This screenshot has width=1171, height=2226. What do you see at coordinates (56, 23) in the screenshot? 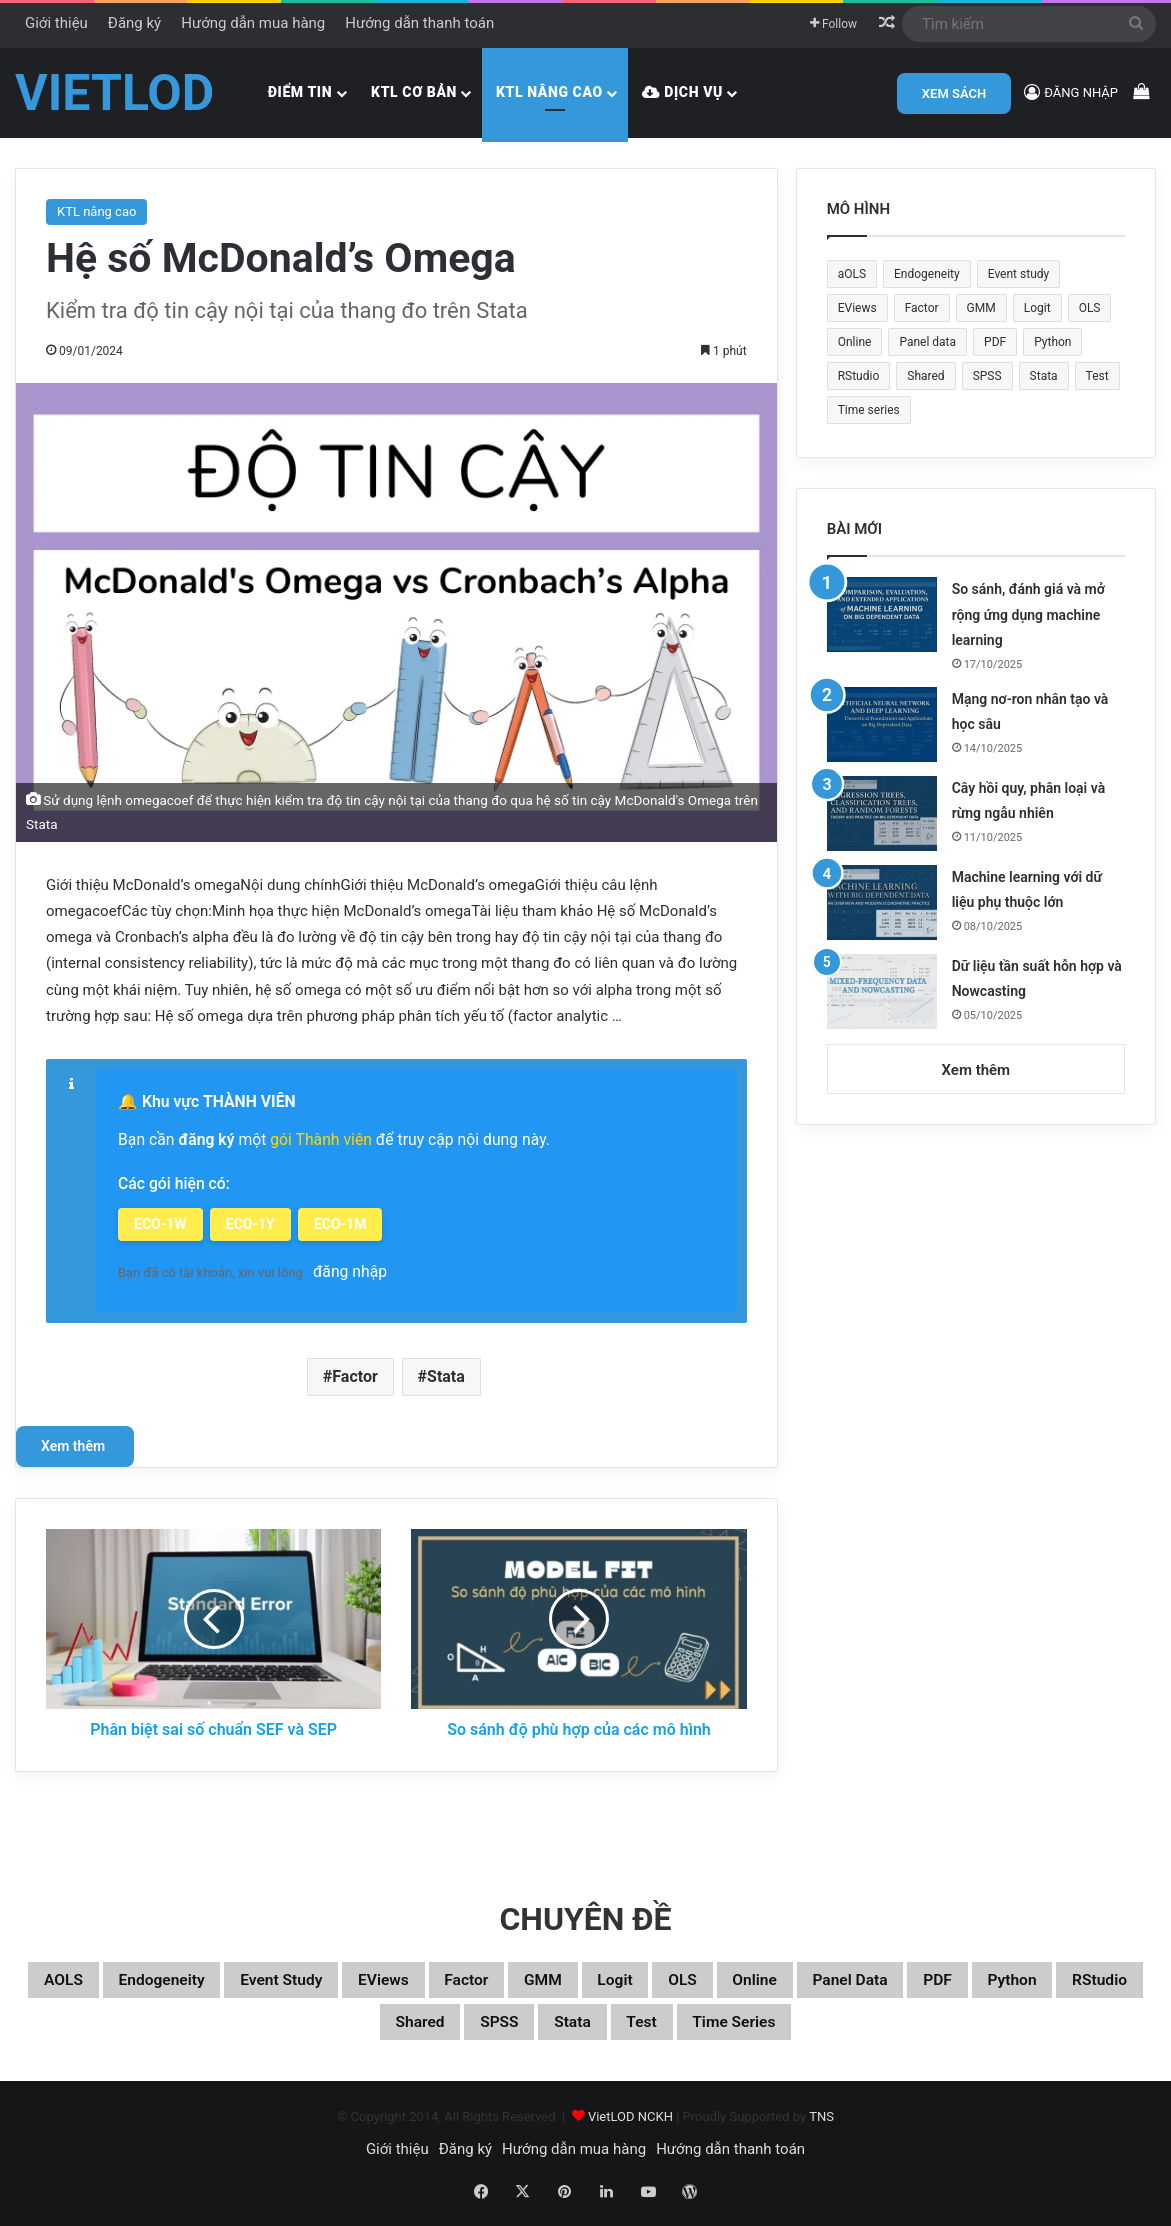
I see `Giới thiệu` at bounding box center [56, 23].